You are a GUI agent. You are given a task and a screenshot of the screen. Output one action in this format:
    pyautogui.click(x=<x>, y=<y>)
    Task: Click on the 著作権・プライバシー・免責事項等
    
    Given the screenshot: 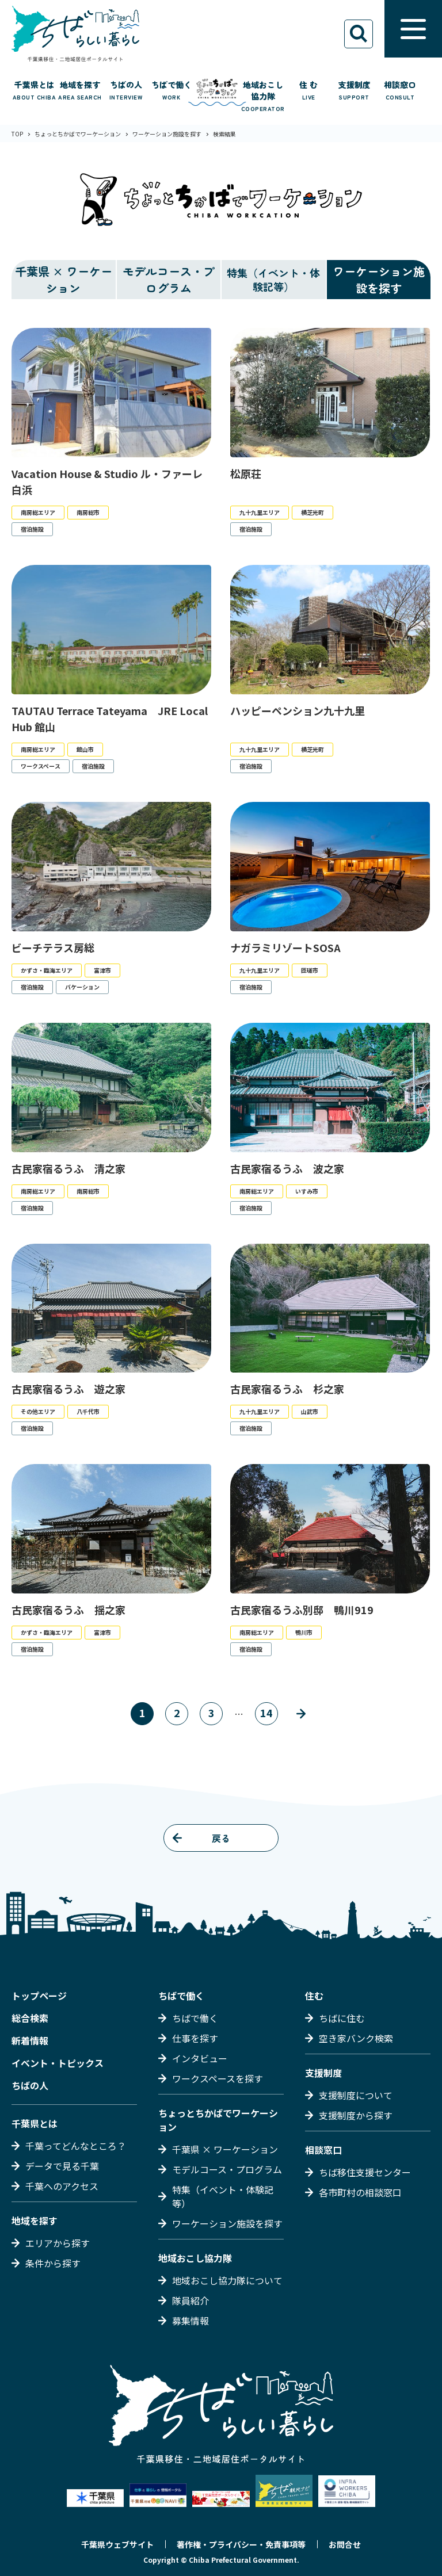 What is the action you would take?
    pyautogui.click(x=241, y=2544)
    